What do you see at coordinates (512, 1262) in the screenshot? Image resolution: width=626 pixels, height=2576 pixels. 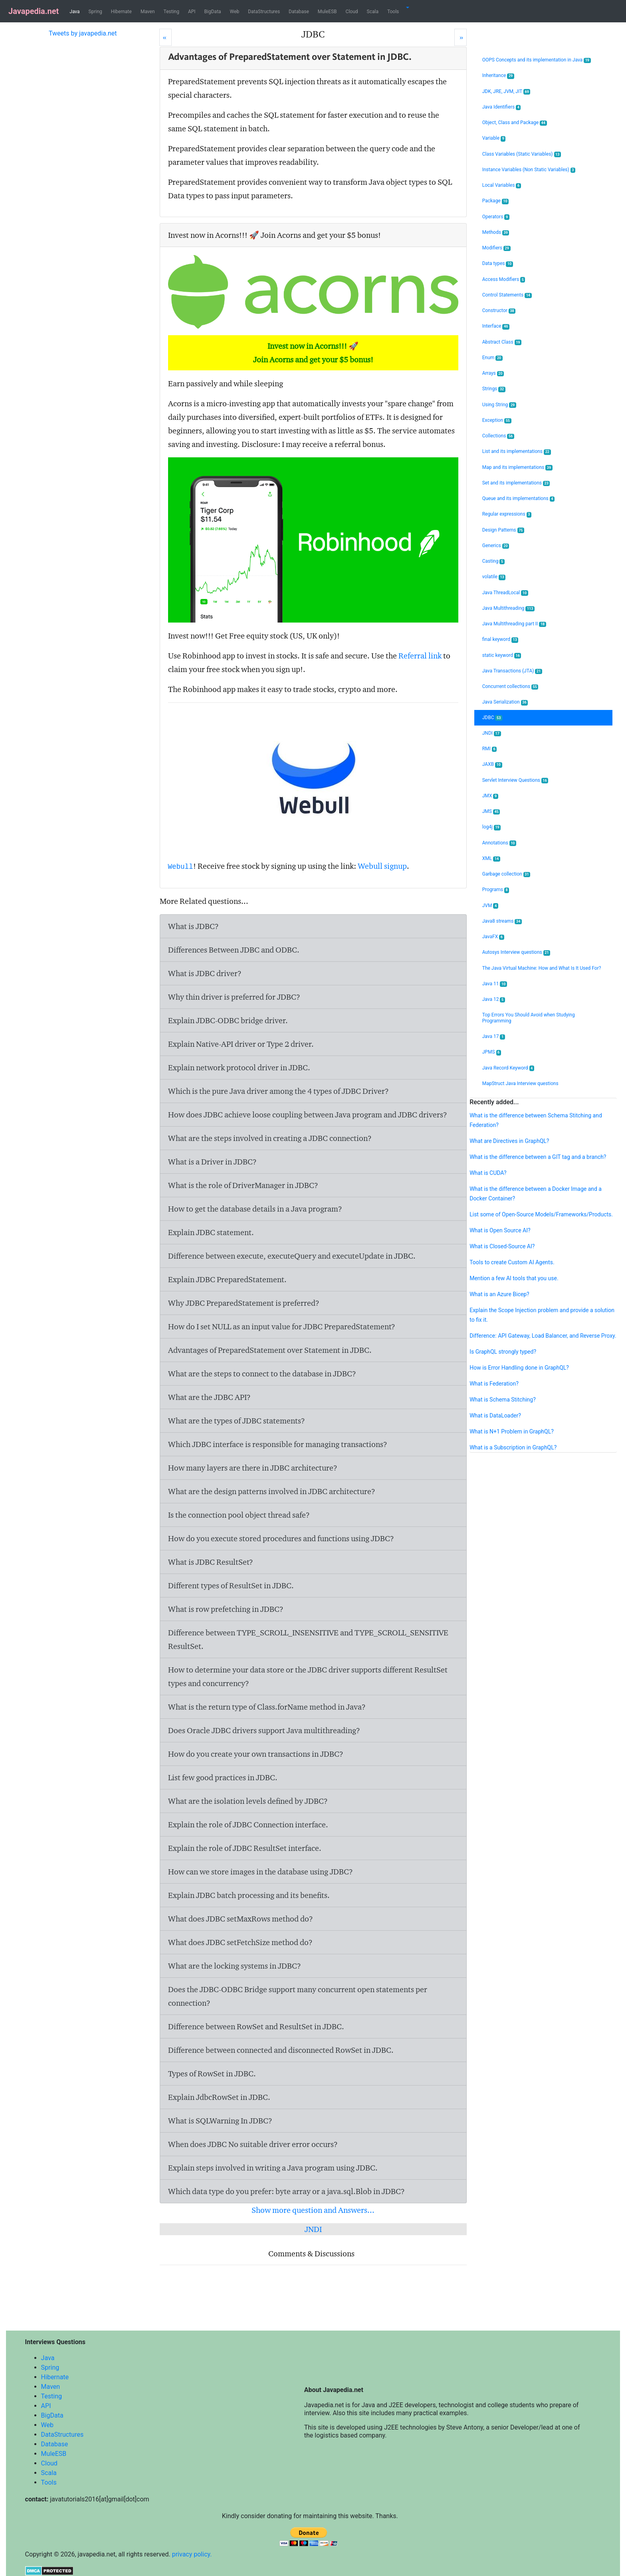 I see `Tools to create Custom AI Agents.` at bounding box center [512, 1262].